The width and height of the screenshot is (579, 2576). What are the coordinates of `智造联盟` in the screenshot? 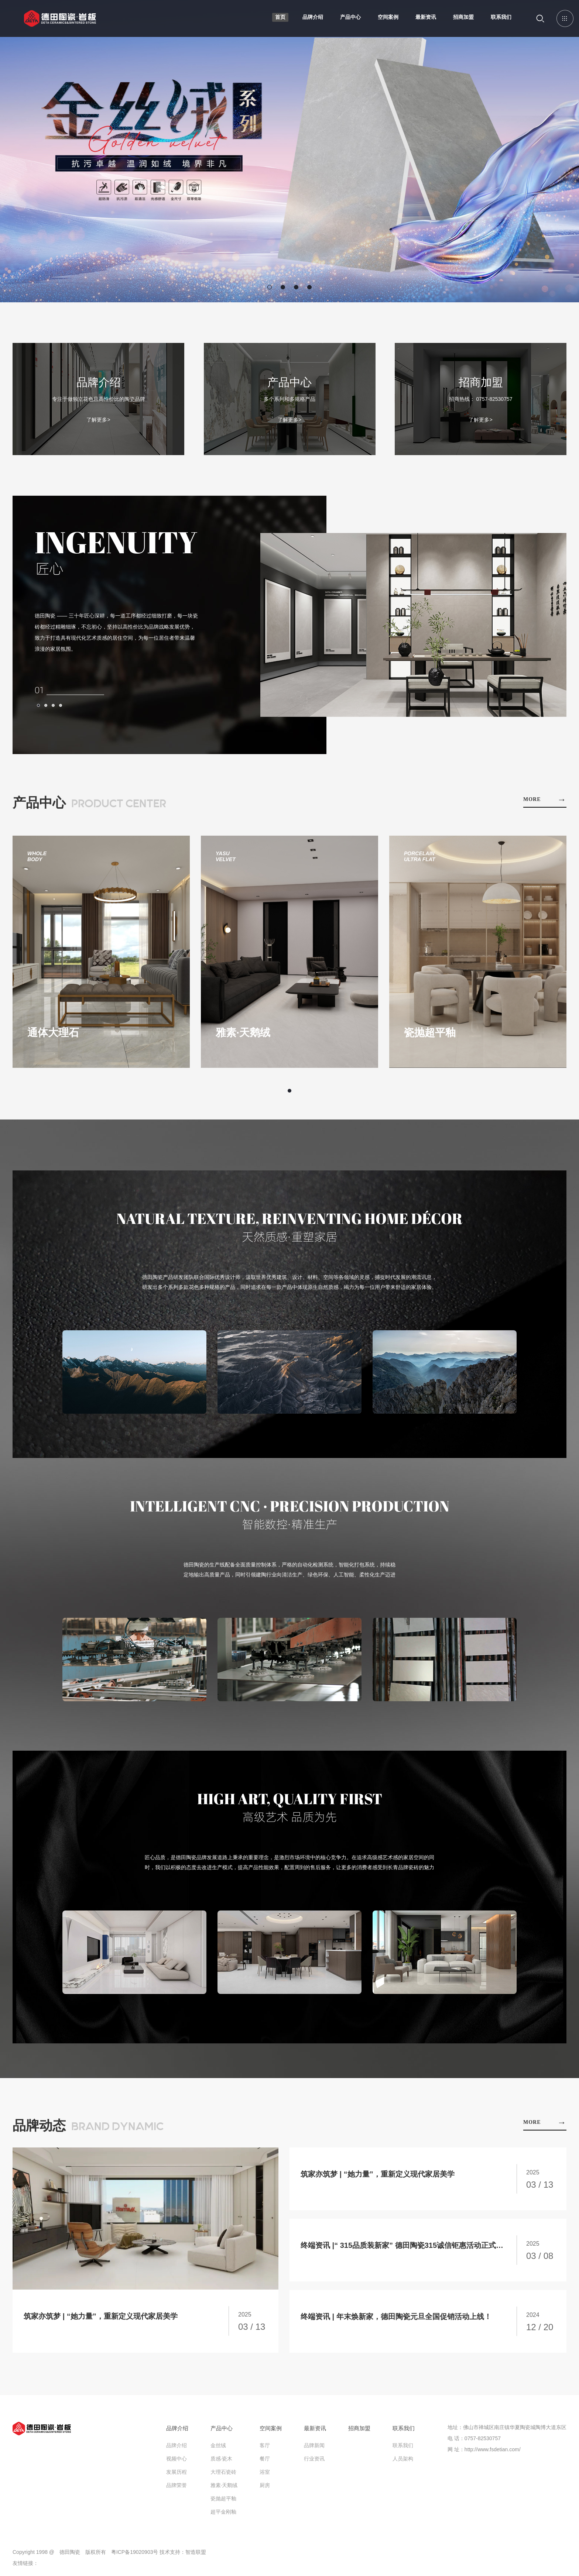 It's located at (195, 2552).